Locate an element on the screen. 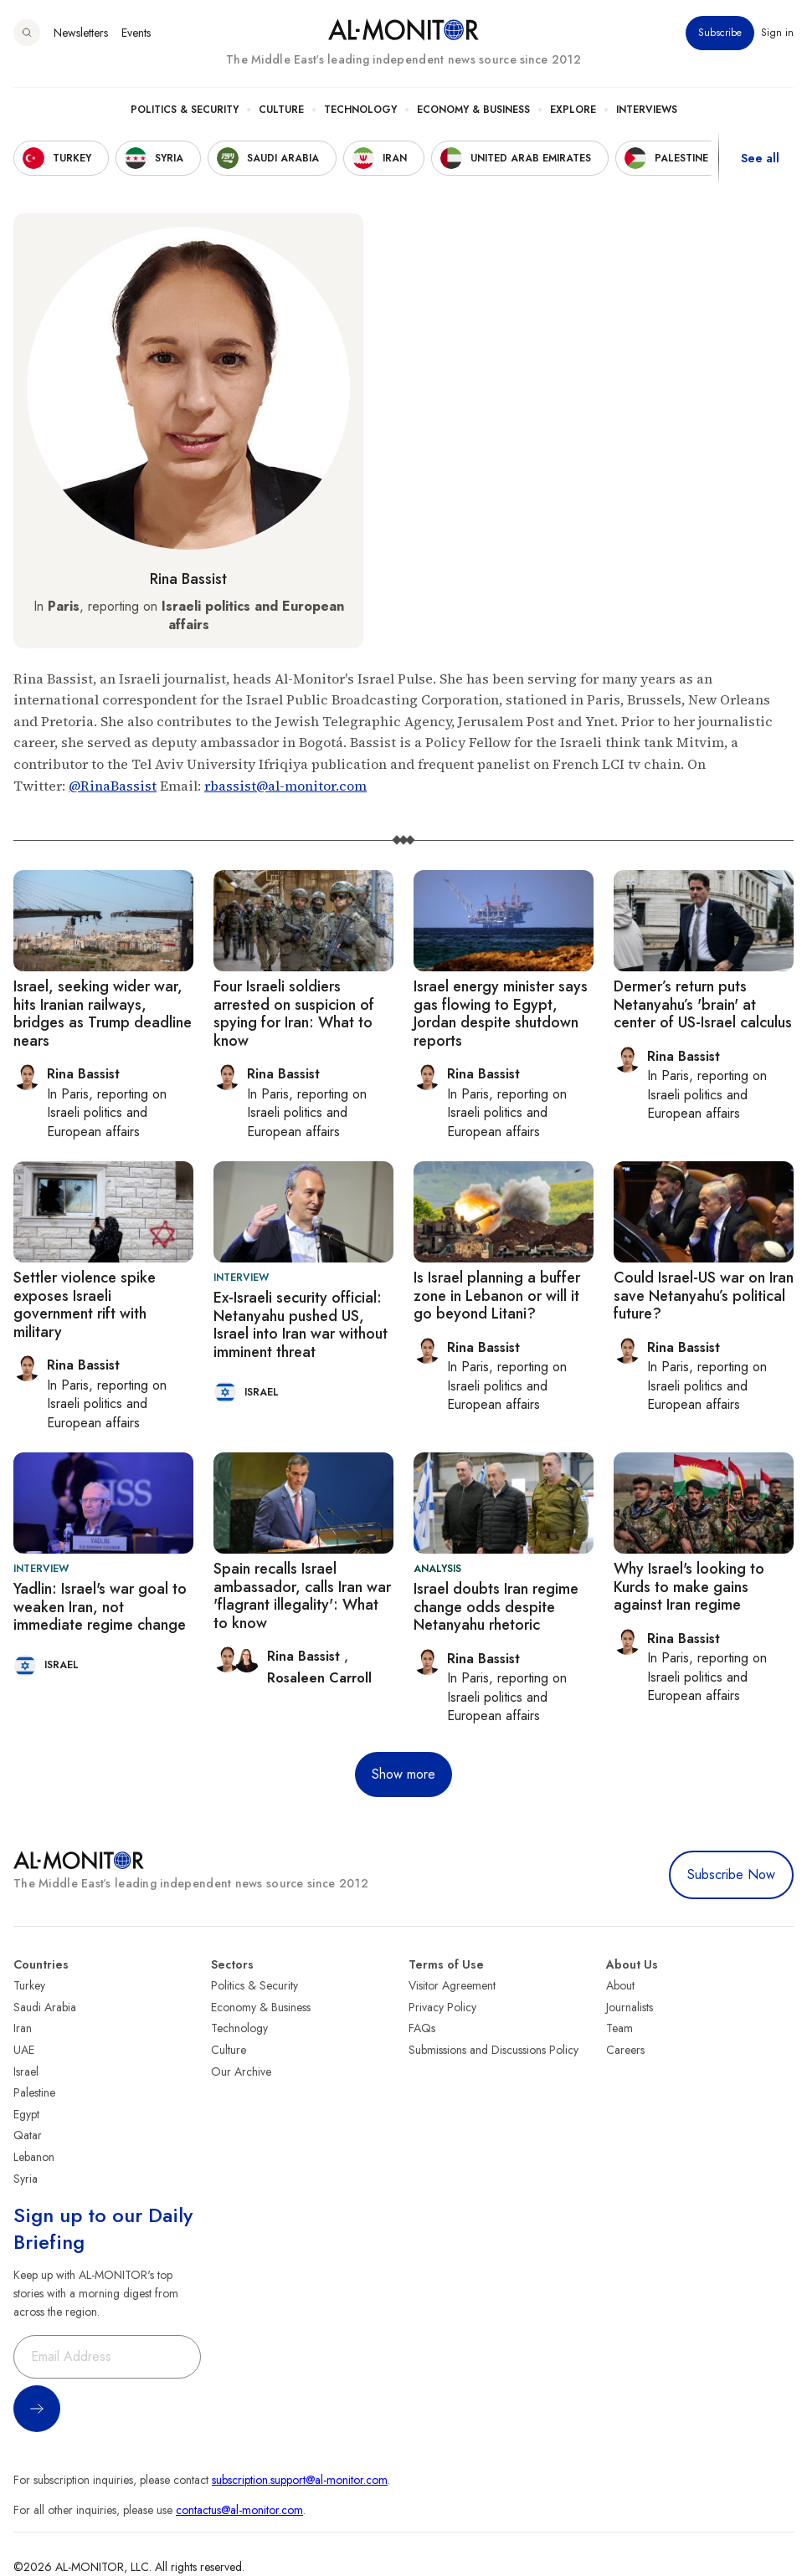 The height and width of the screenshot is (2576, 807). Sign in is located at coordinates (777, 32).